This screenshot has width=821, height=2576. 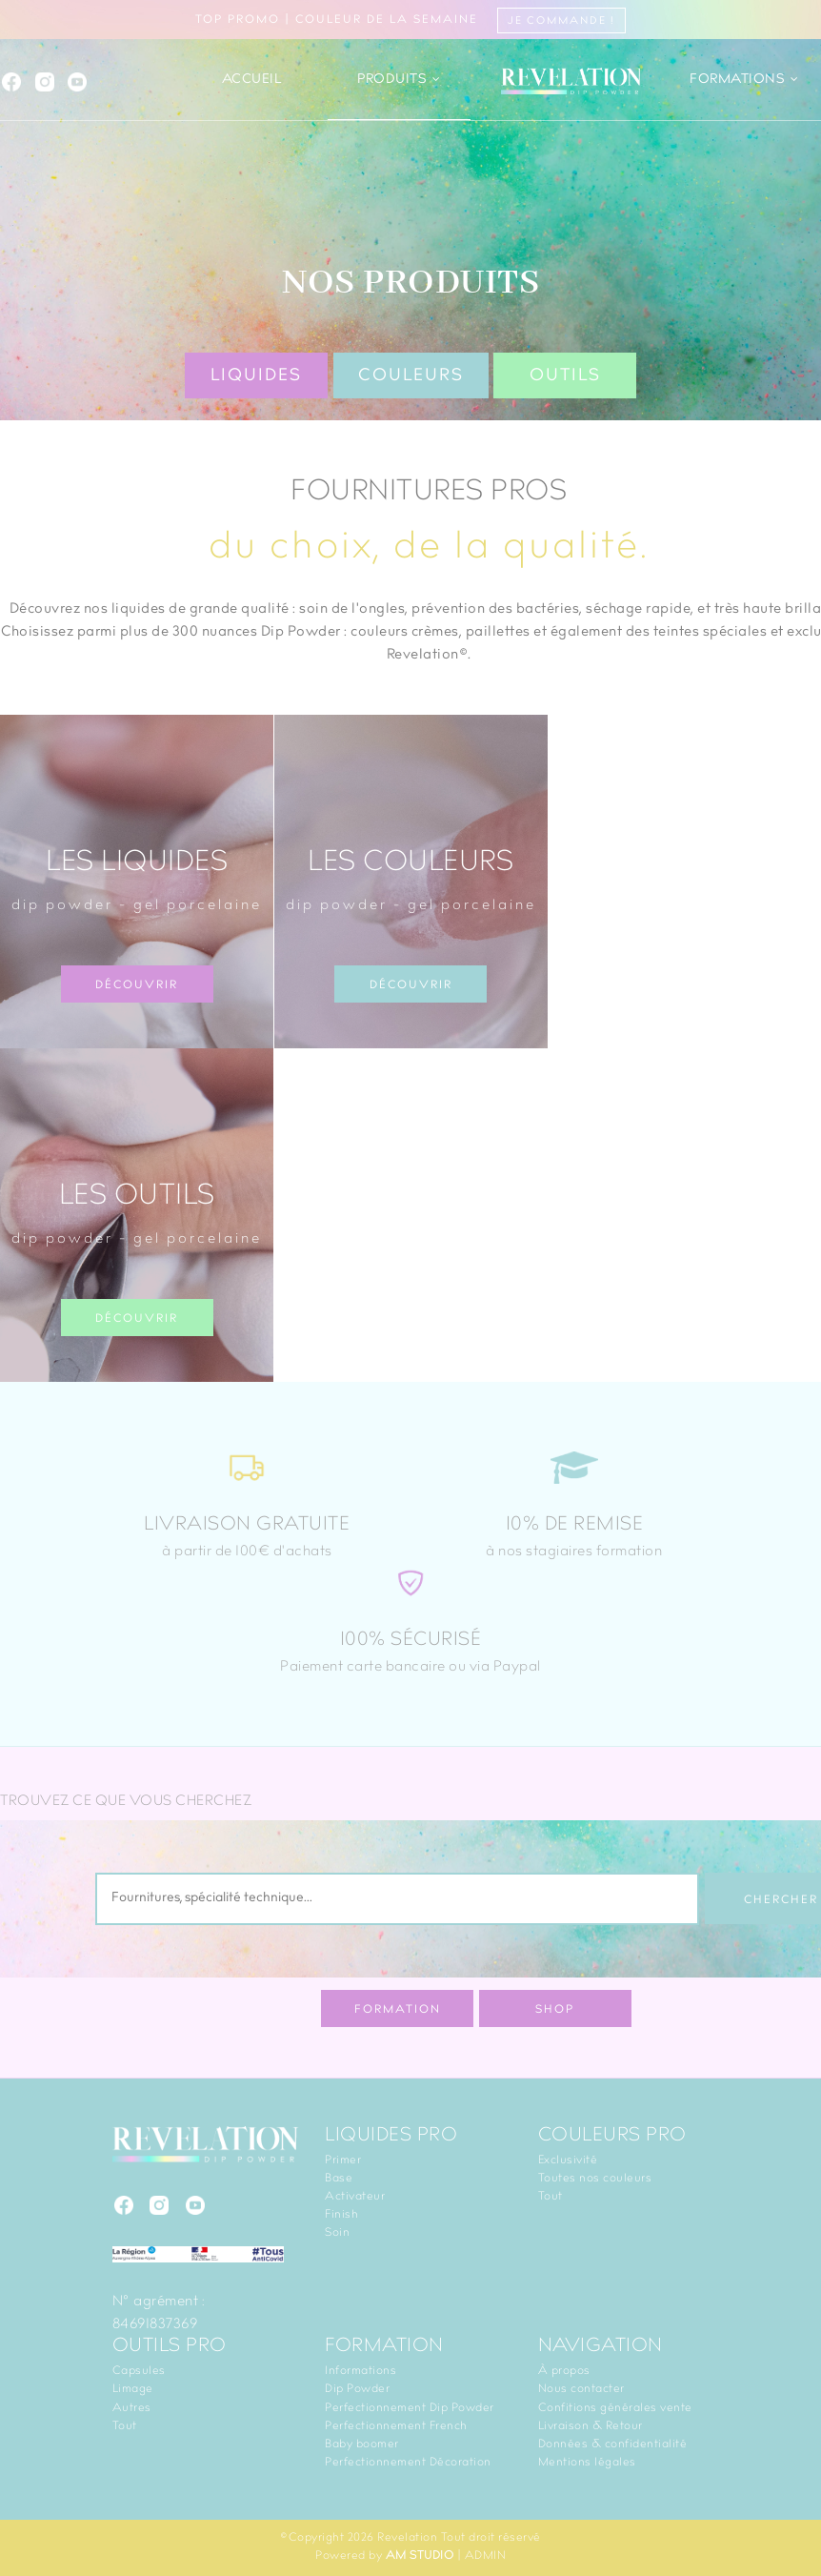 What do you see at coordinates (408, 2462) in the screenshot?
I see `Perfectionnement Décoration` at bounding box center [408, 2462].